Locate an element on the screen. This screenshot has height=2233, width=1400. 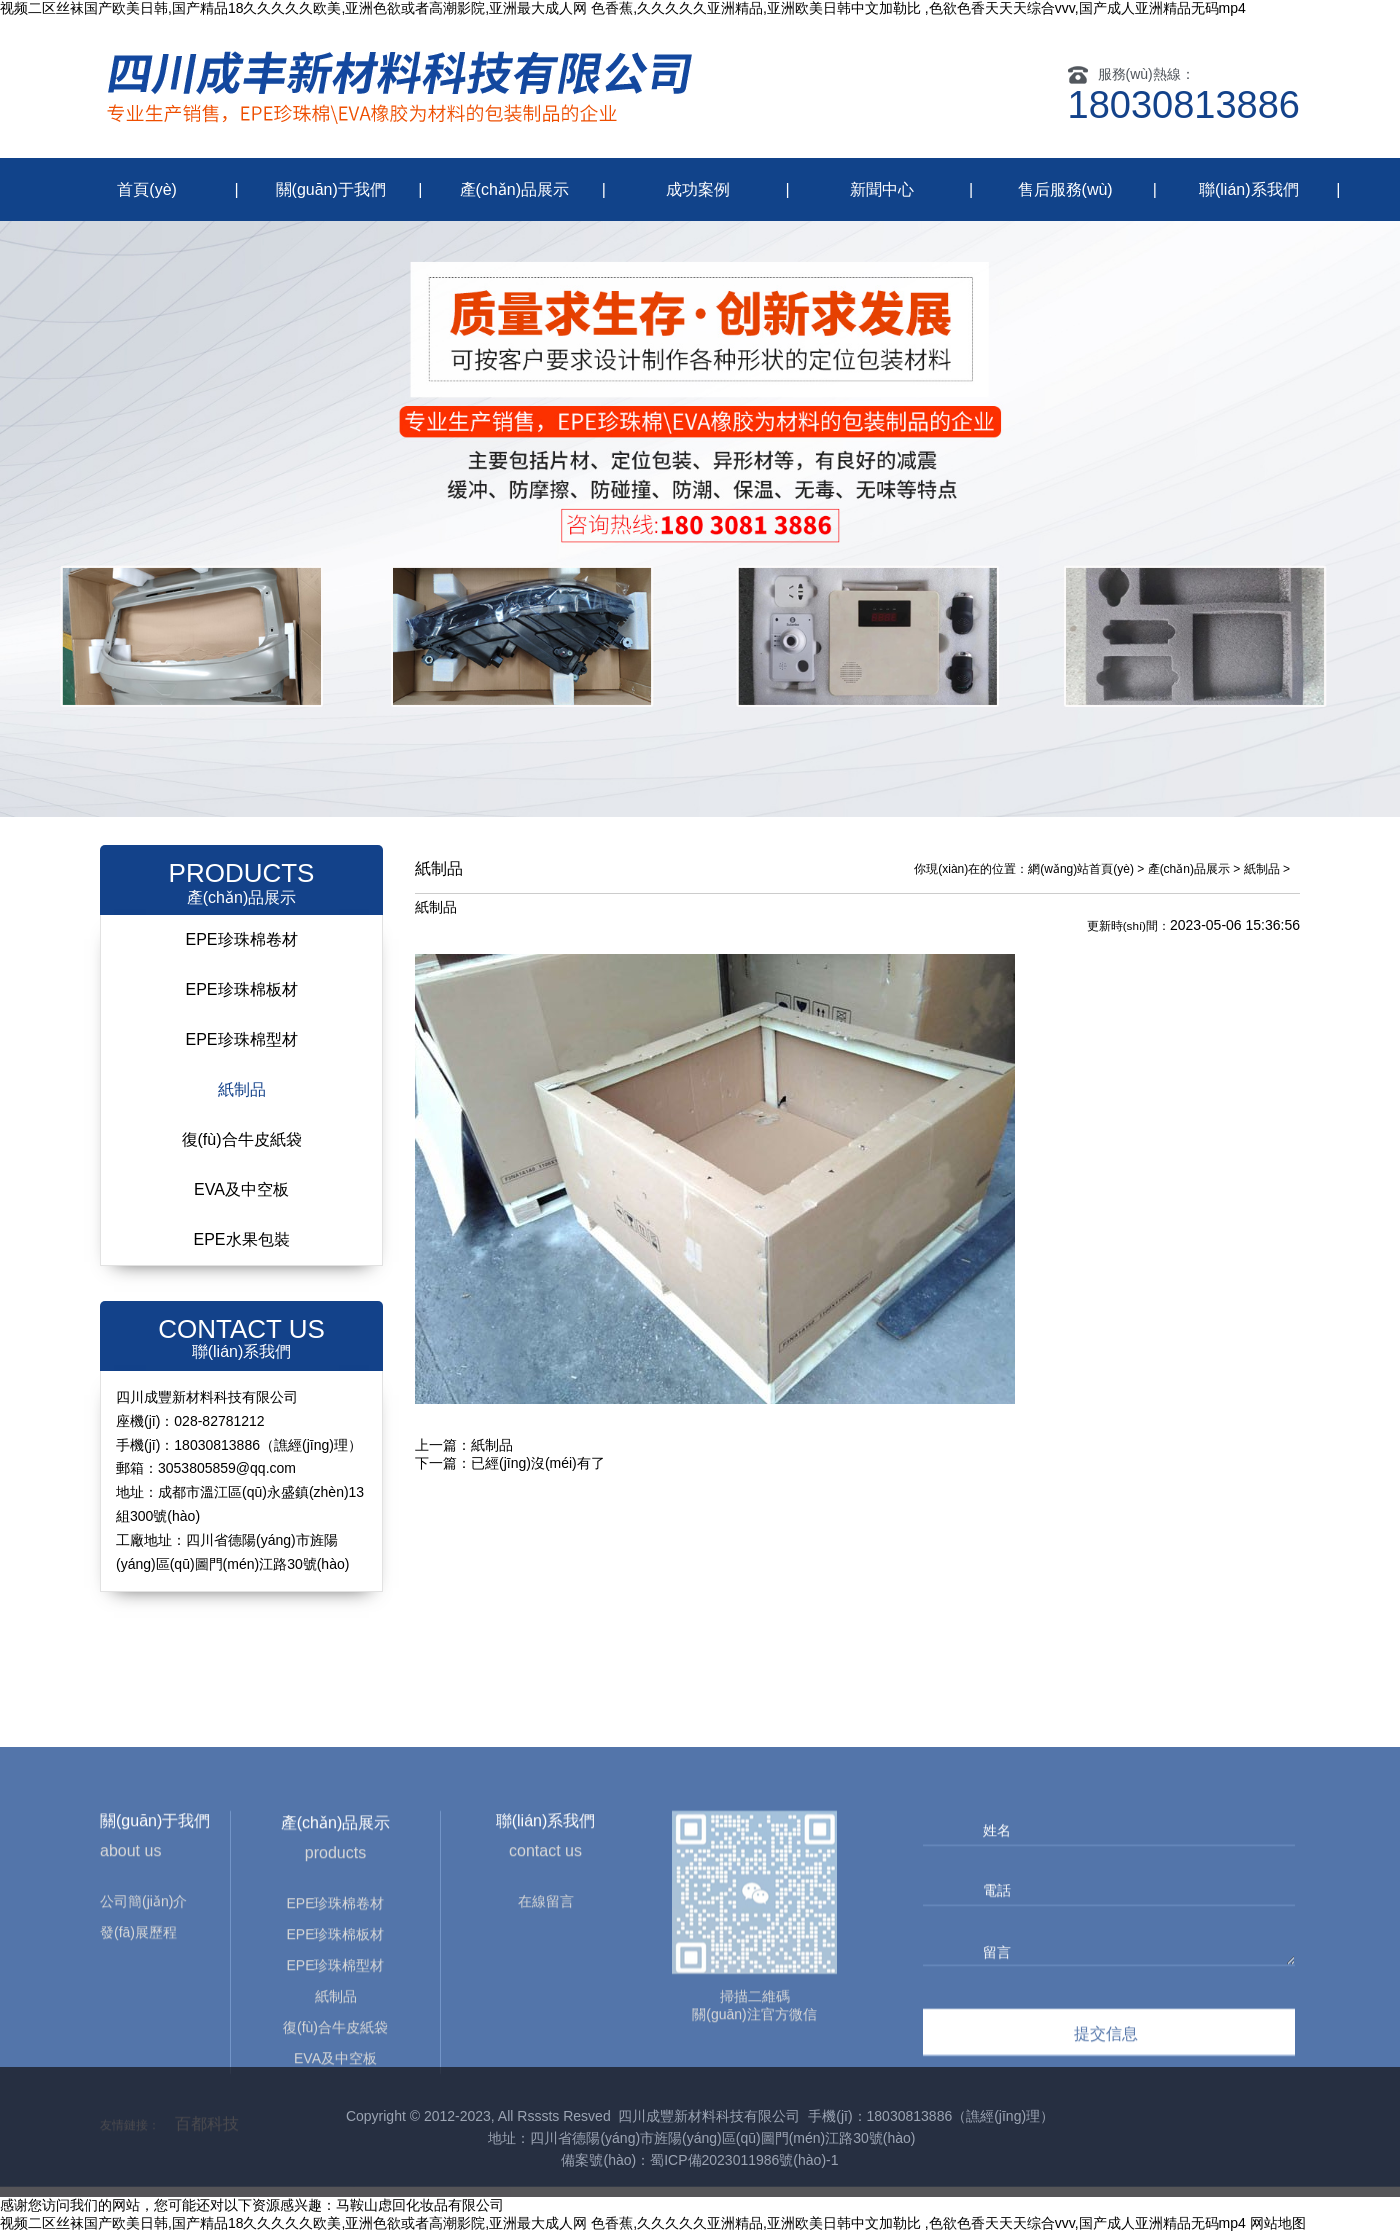
復(fù)合牛皮紙袋 is located at coordinates (242, 1139).